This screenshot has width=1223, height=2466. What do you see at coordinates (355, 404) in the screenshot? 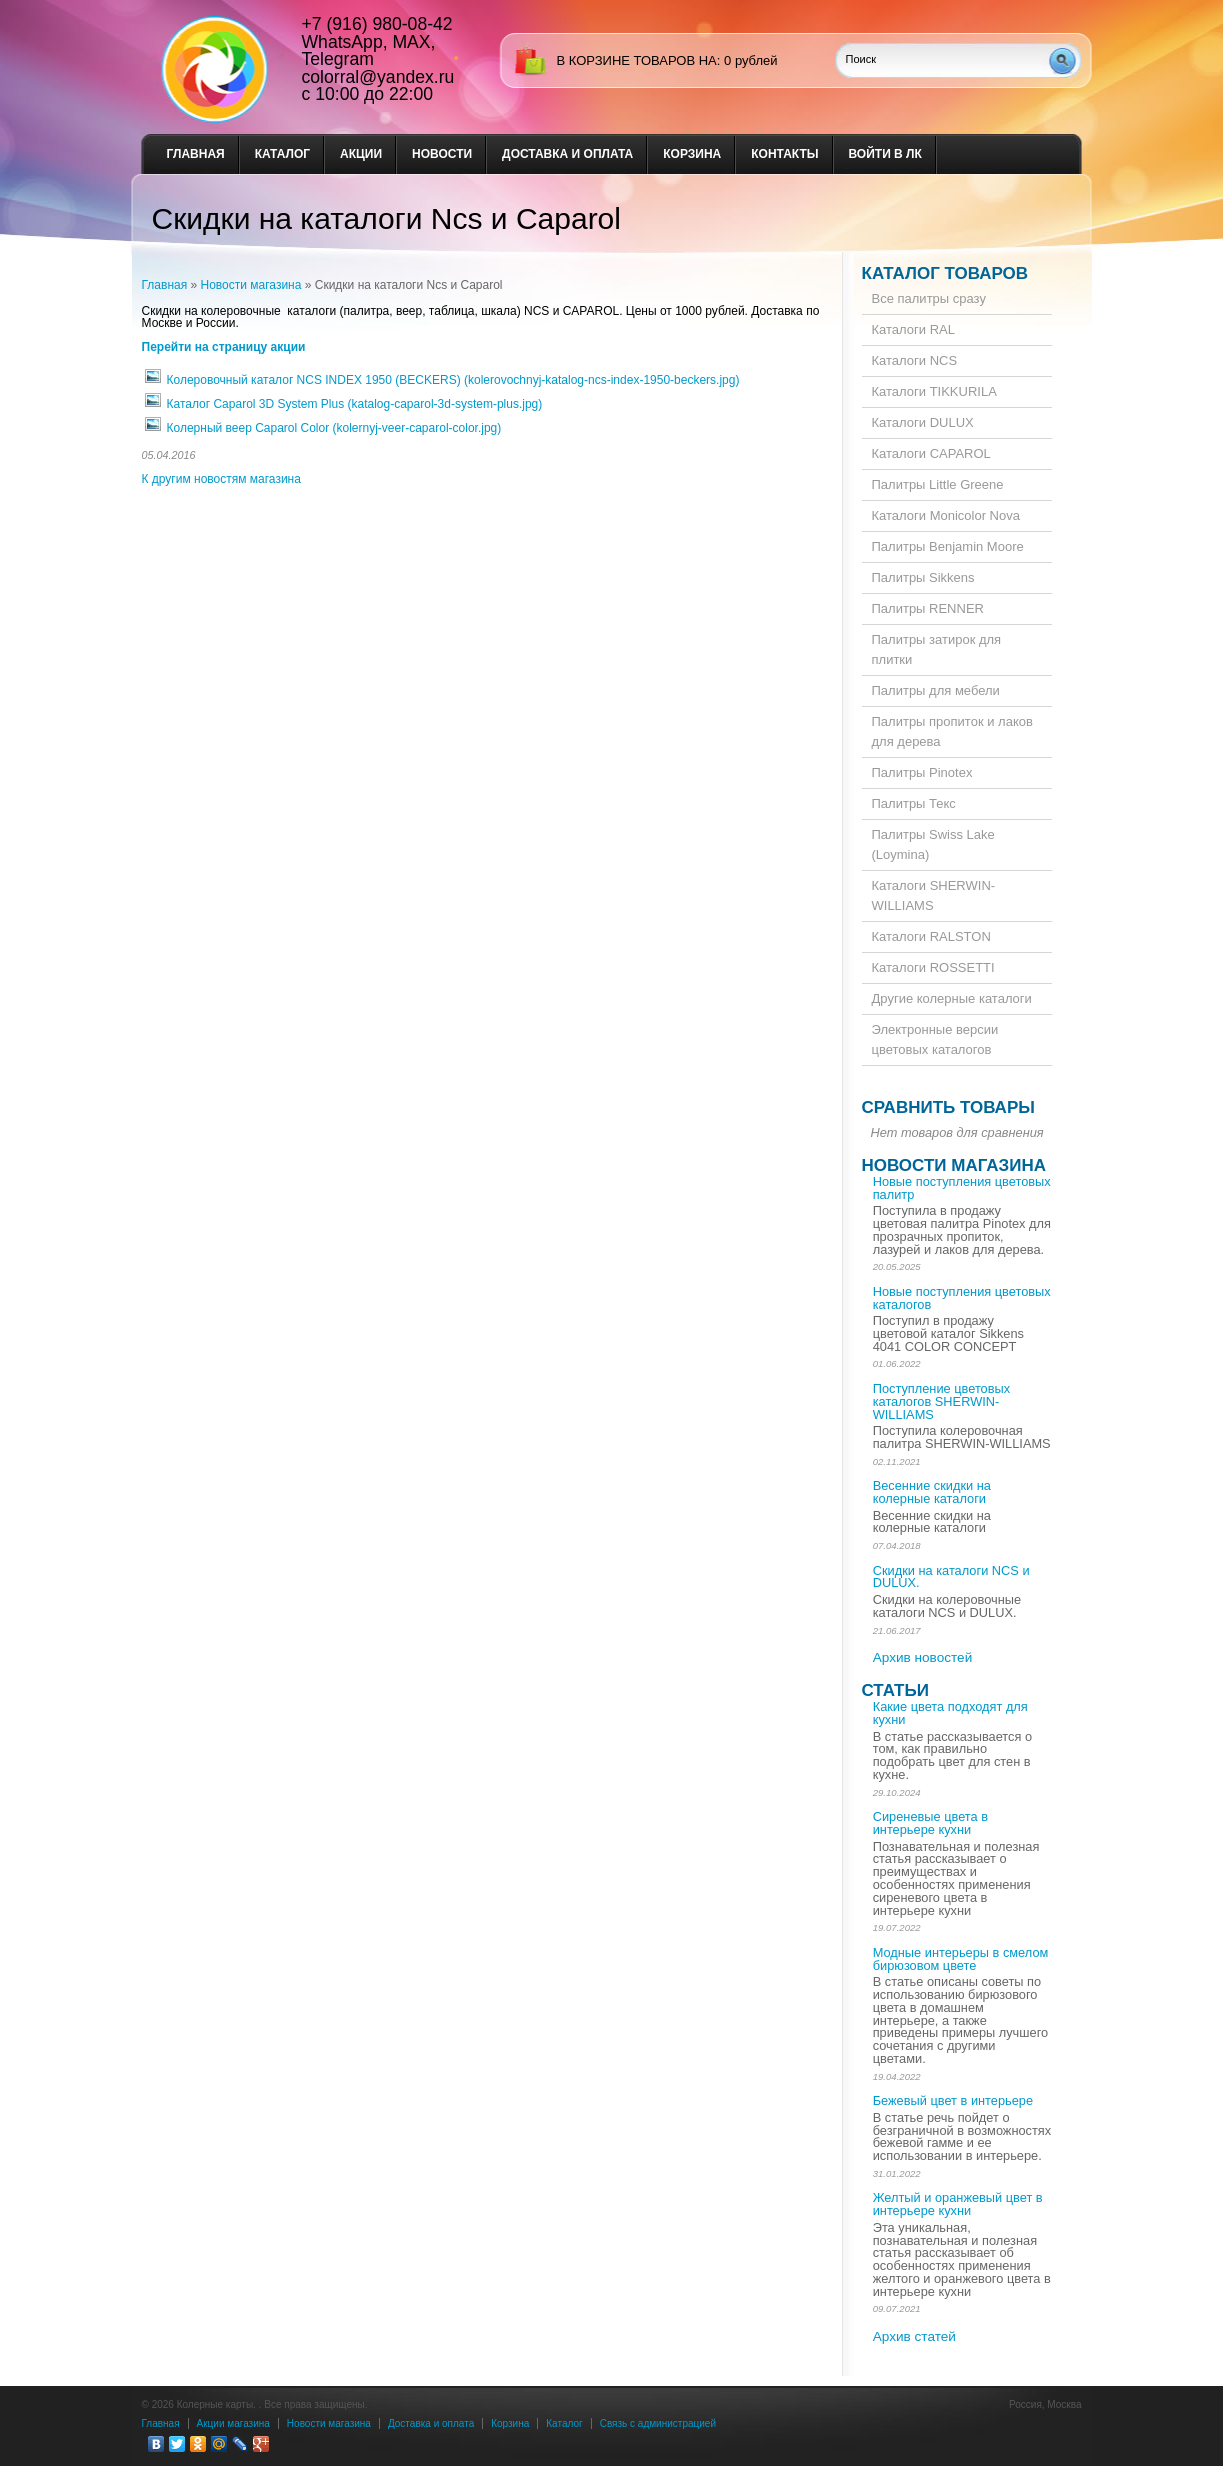
I see `Каталог Caparol 3D System Plus (katalog-caparol-3d-system-plus.jpg)` at bounding box center [355, 404].